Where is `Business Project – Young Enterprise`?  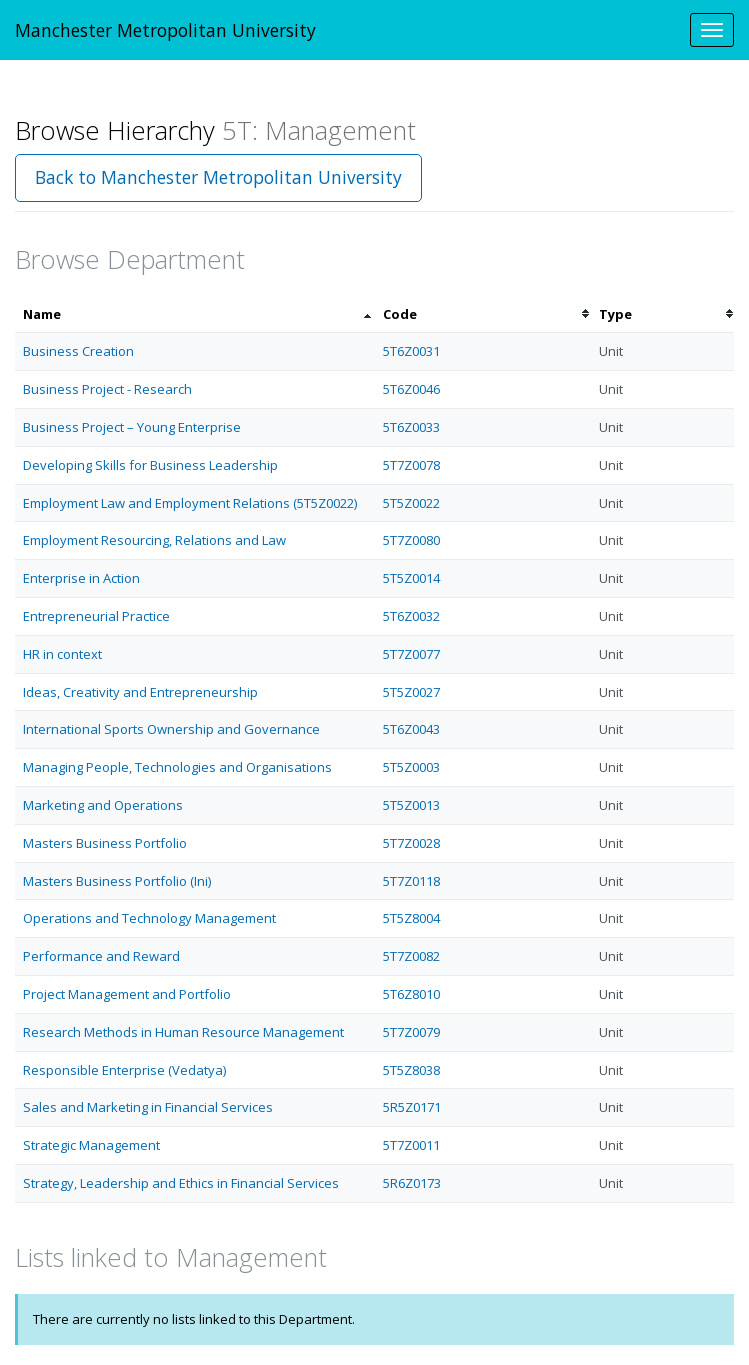
Business Project – Young Enterprise is located at coordinates (132, 427).